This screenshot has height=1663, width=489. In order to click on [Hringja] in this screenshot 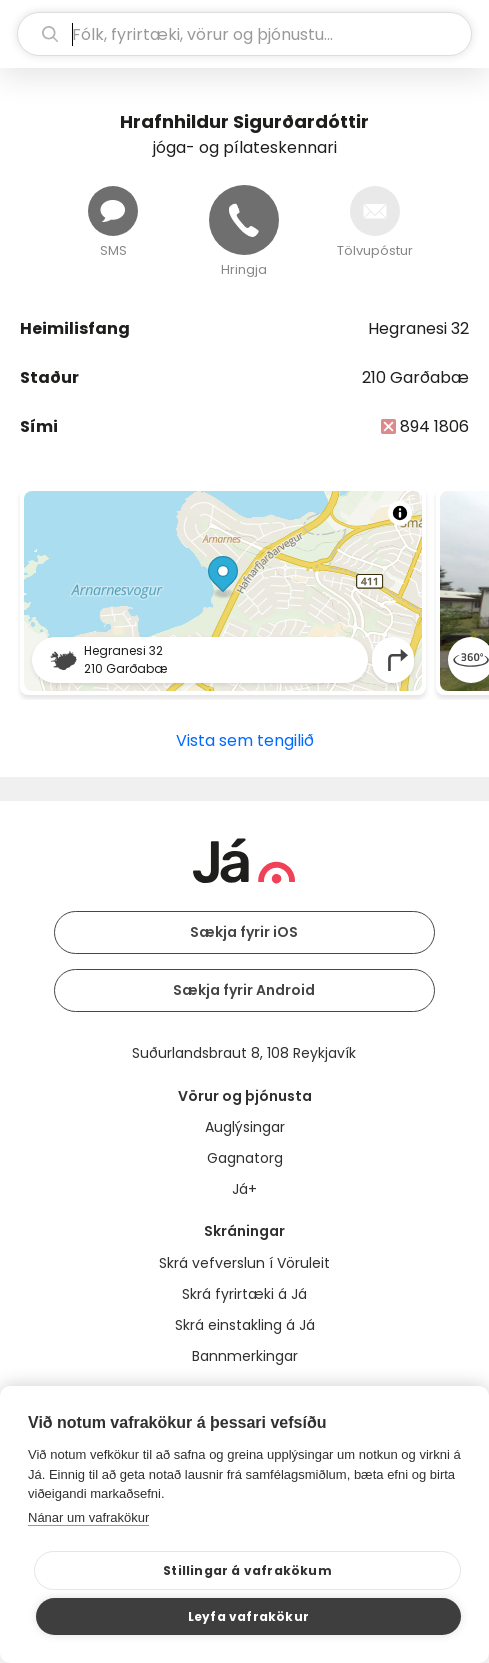, I will do `click(244, 220)`.